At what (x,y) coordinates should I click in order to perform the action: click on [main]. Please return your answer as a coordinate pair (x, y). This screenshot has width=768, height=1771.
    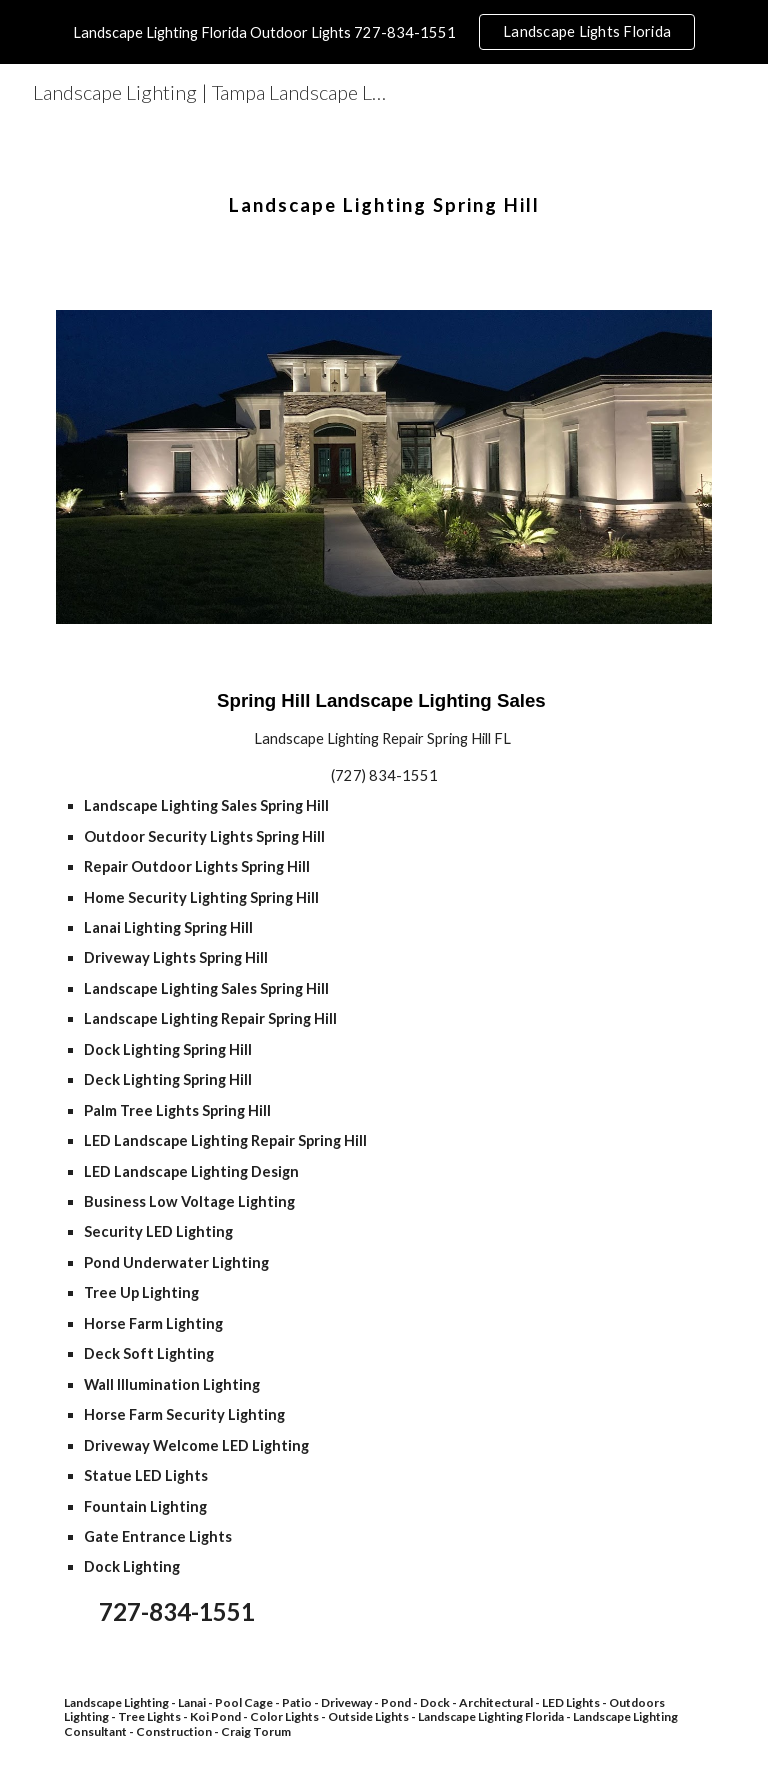
    Looking at the image, I should click on (383, 189).